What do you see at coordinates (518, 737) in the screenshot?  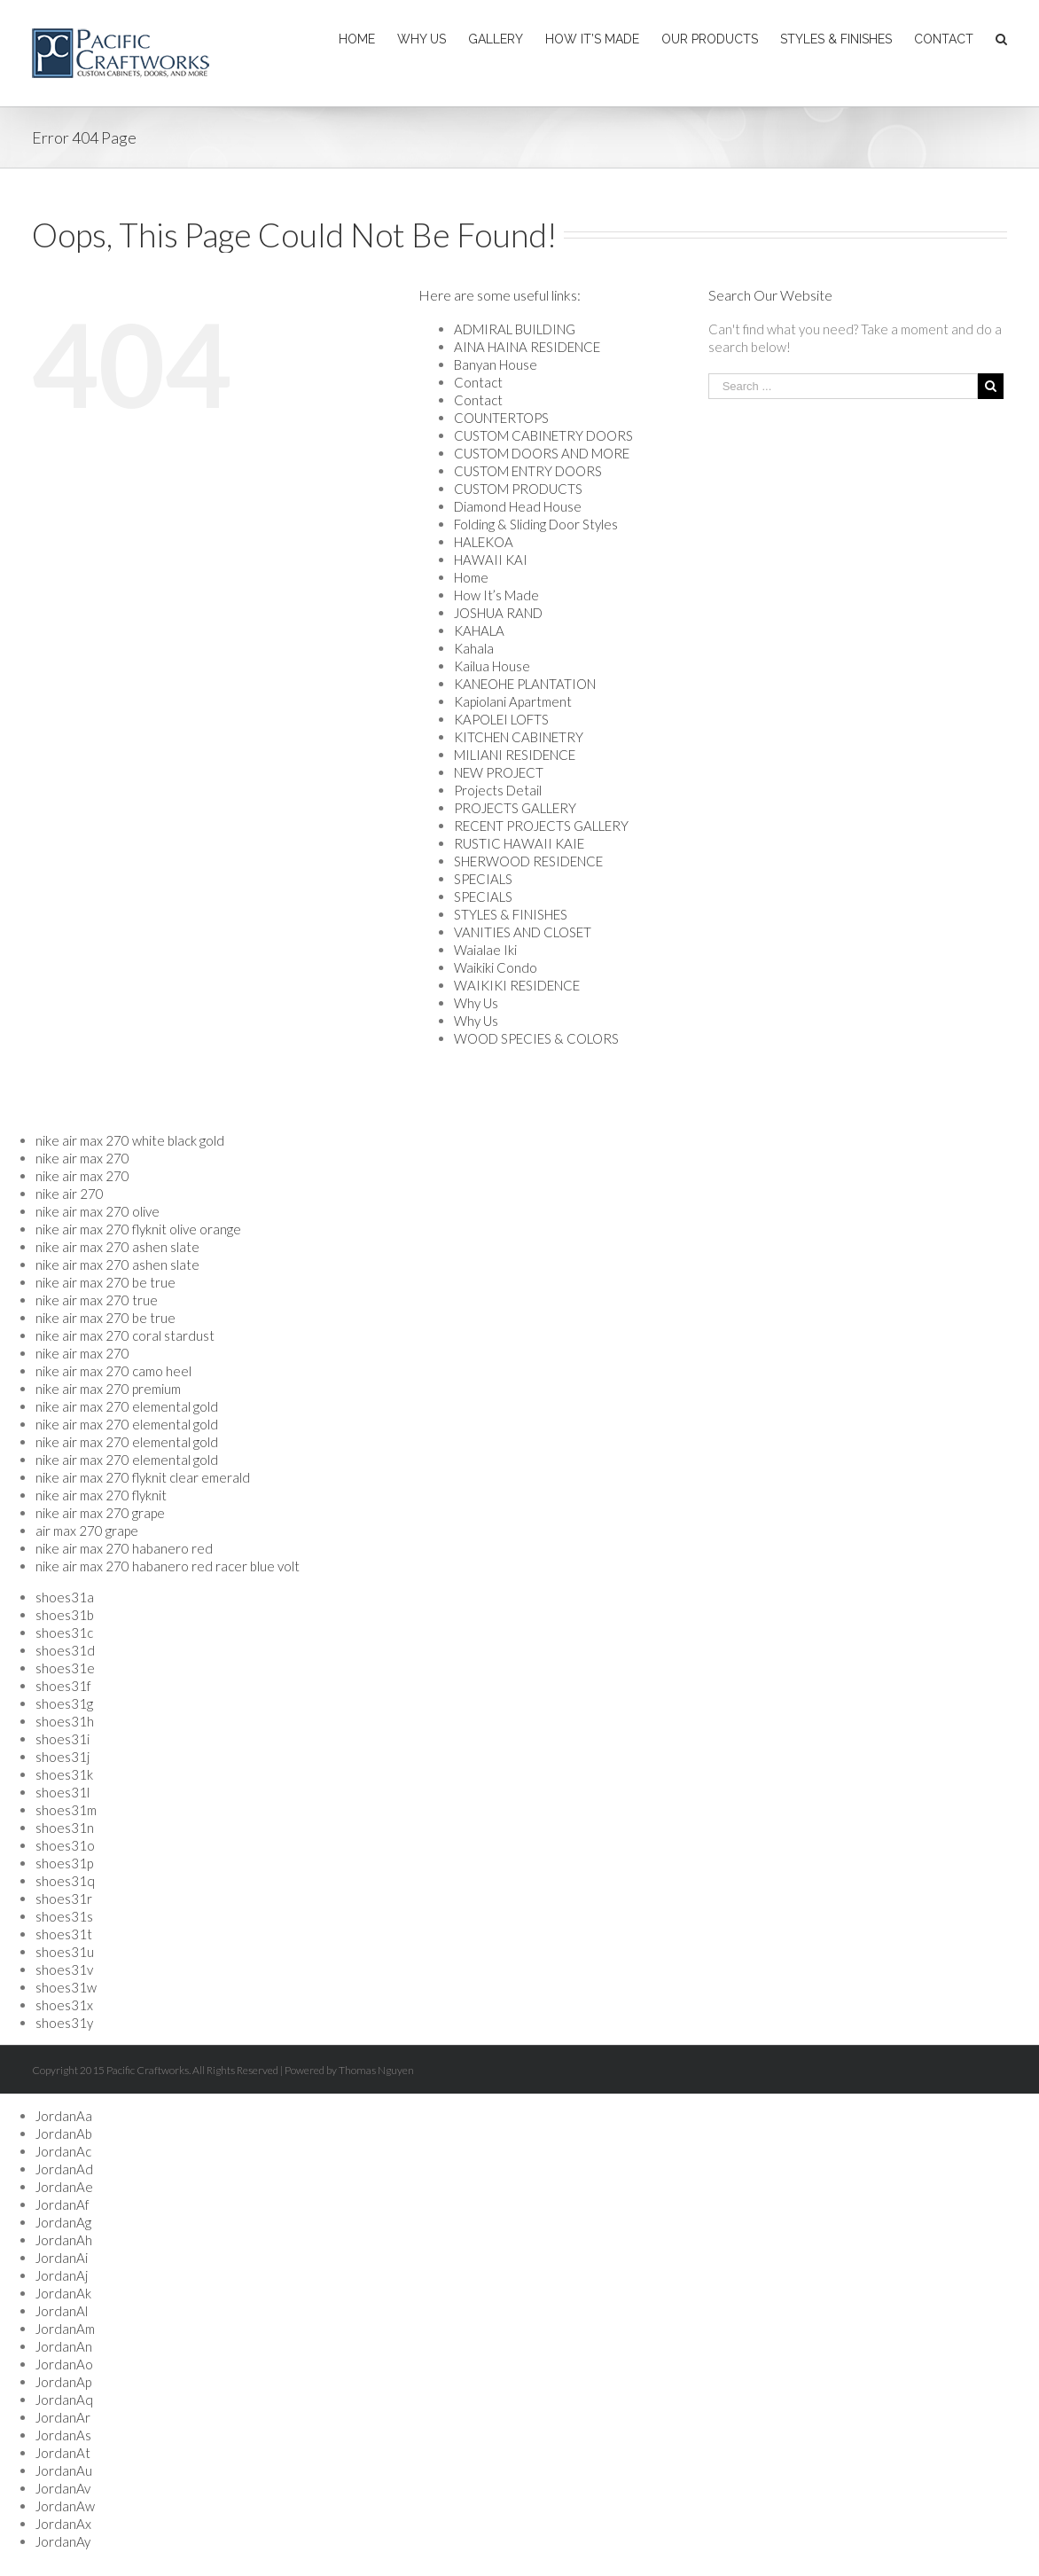 I see `KITCHEN CABINETRY` at bounding box center [518, 737].